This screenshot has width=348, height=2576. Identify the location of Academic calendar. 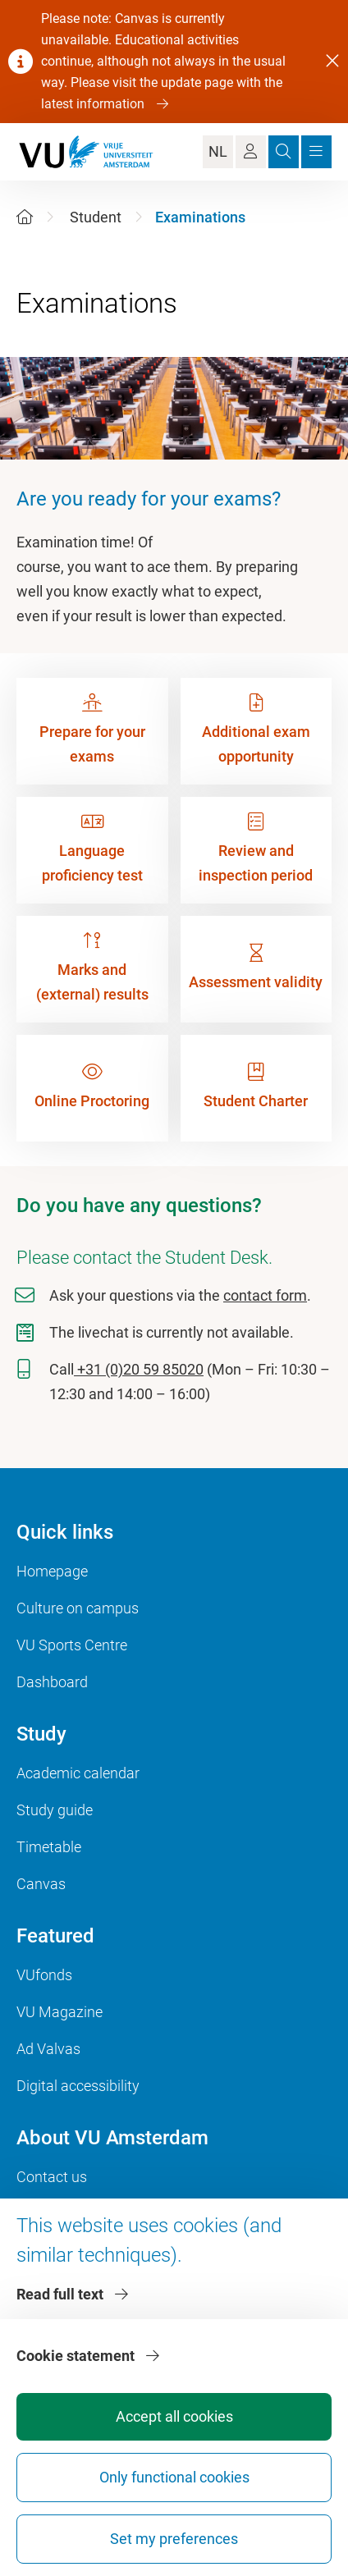
(78, 1773).